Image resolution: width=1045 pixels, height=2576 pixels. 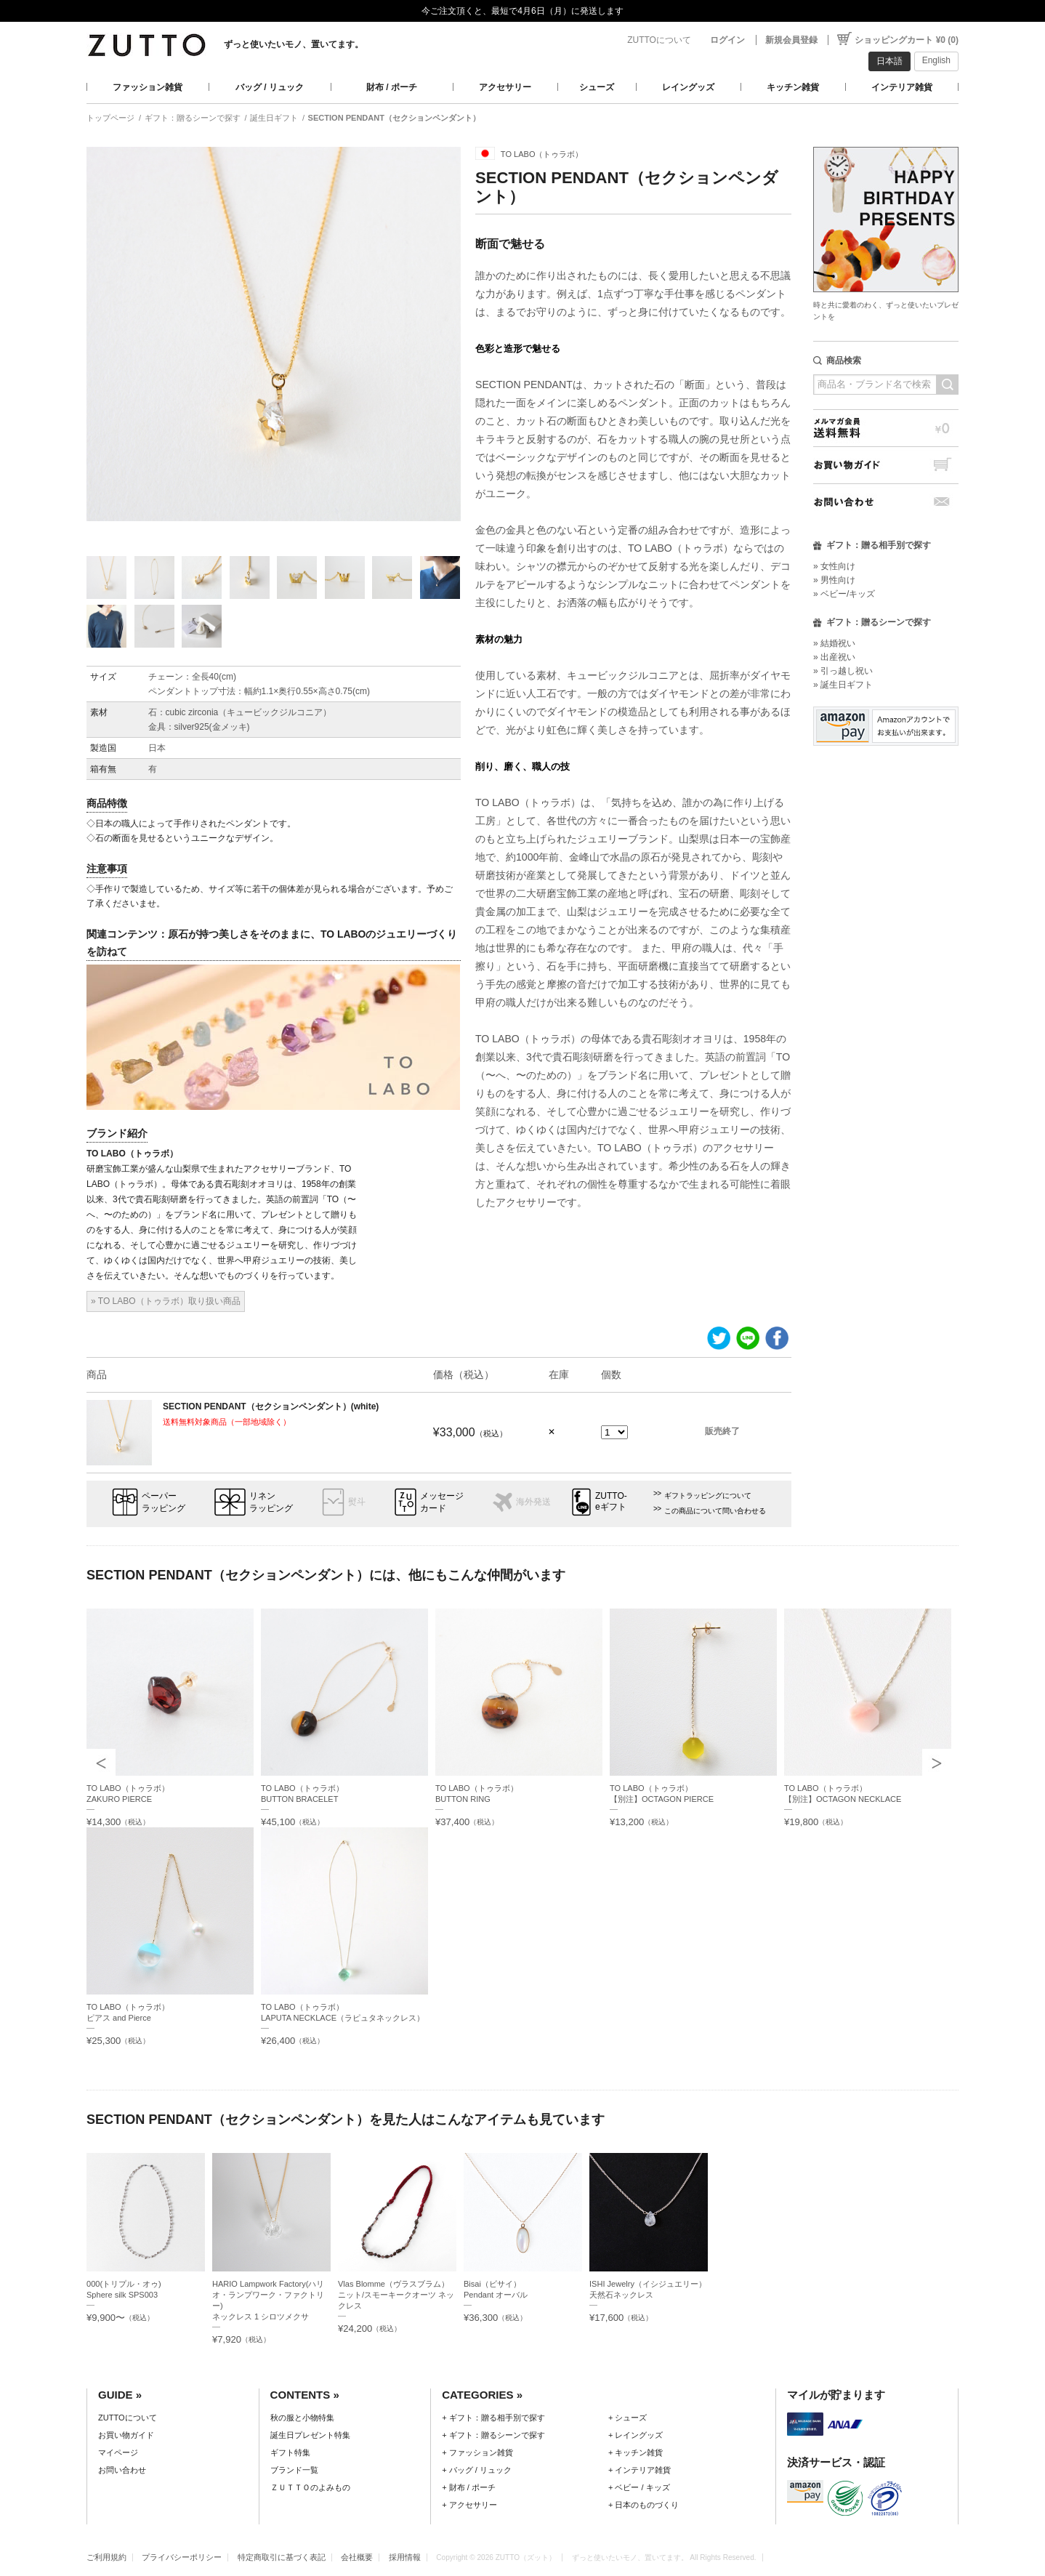 What do you see at coordinates (907, 40) in the screenshot?
I see `ショッピングカート ¥0 (0)` at bounding box center [907, 40].